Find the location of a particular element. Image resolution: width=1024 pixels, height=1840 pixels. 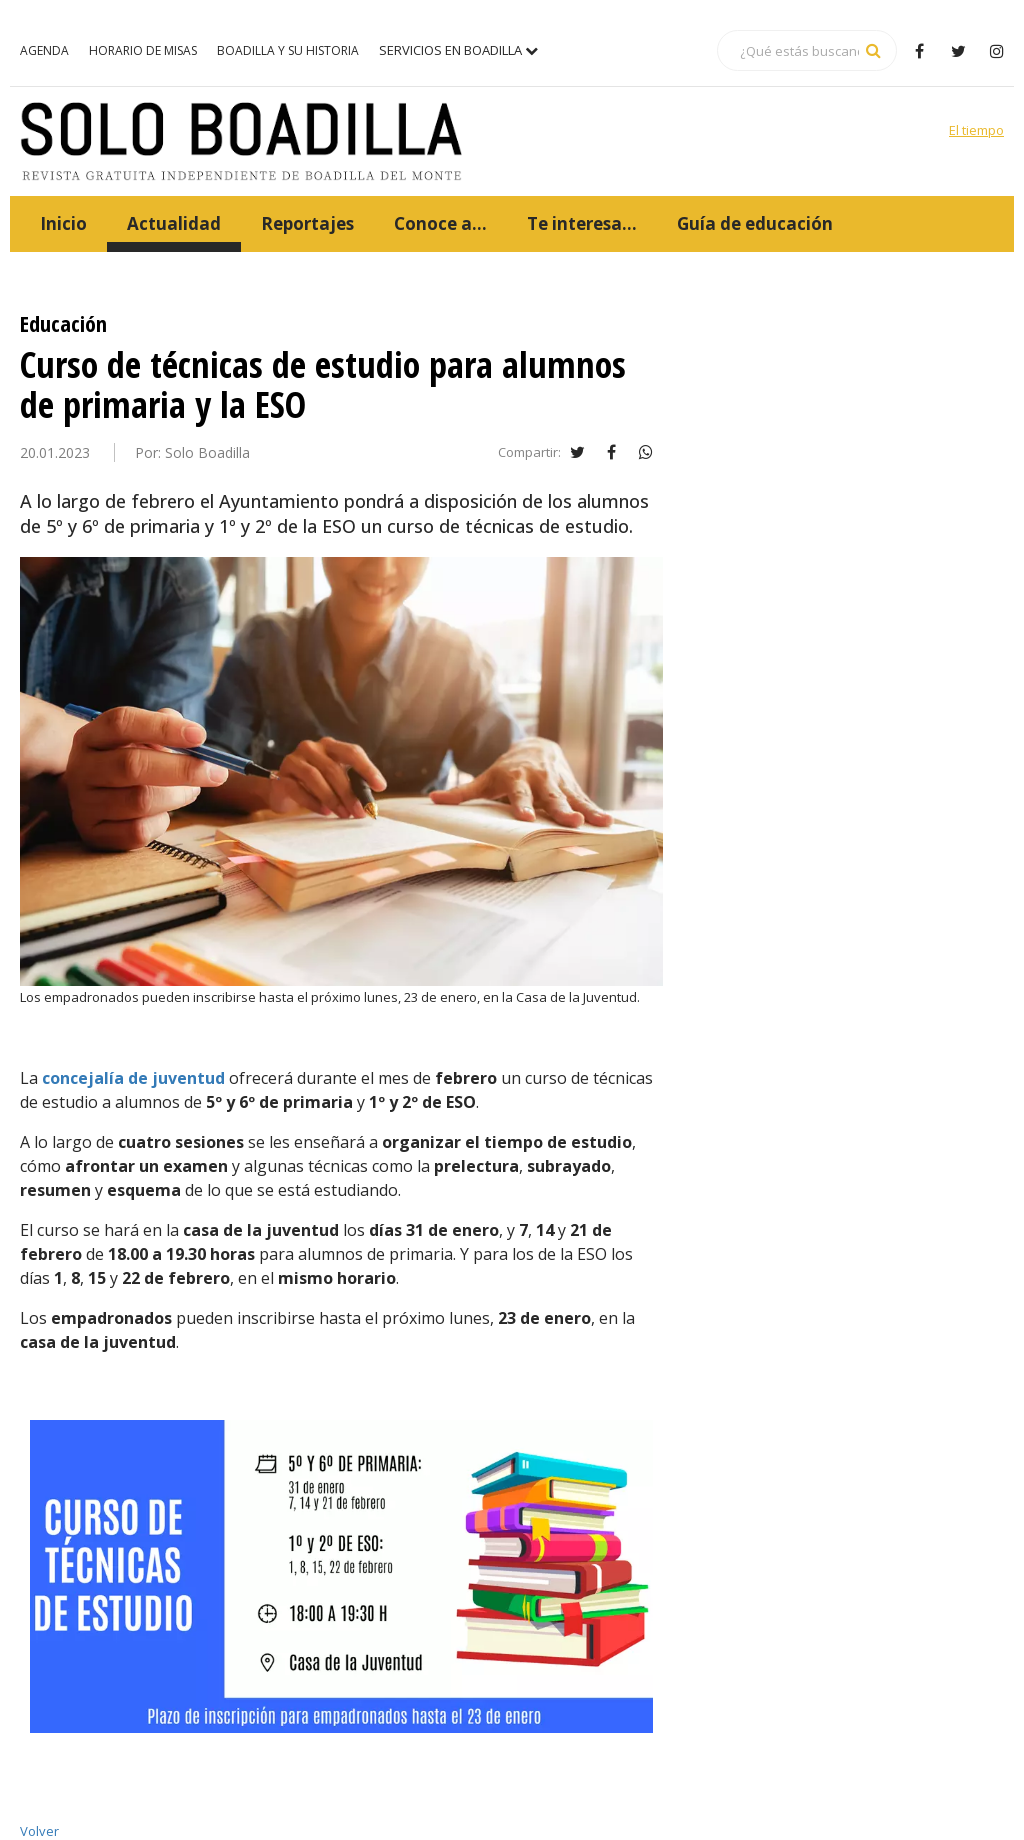

Guía de educación is located at coordinates (755, 223).